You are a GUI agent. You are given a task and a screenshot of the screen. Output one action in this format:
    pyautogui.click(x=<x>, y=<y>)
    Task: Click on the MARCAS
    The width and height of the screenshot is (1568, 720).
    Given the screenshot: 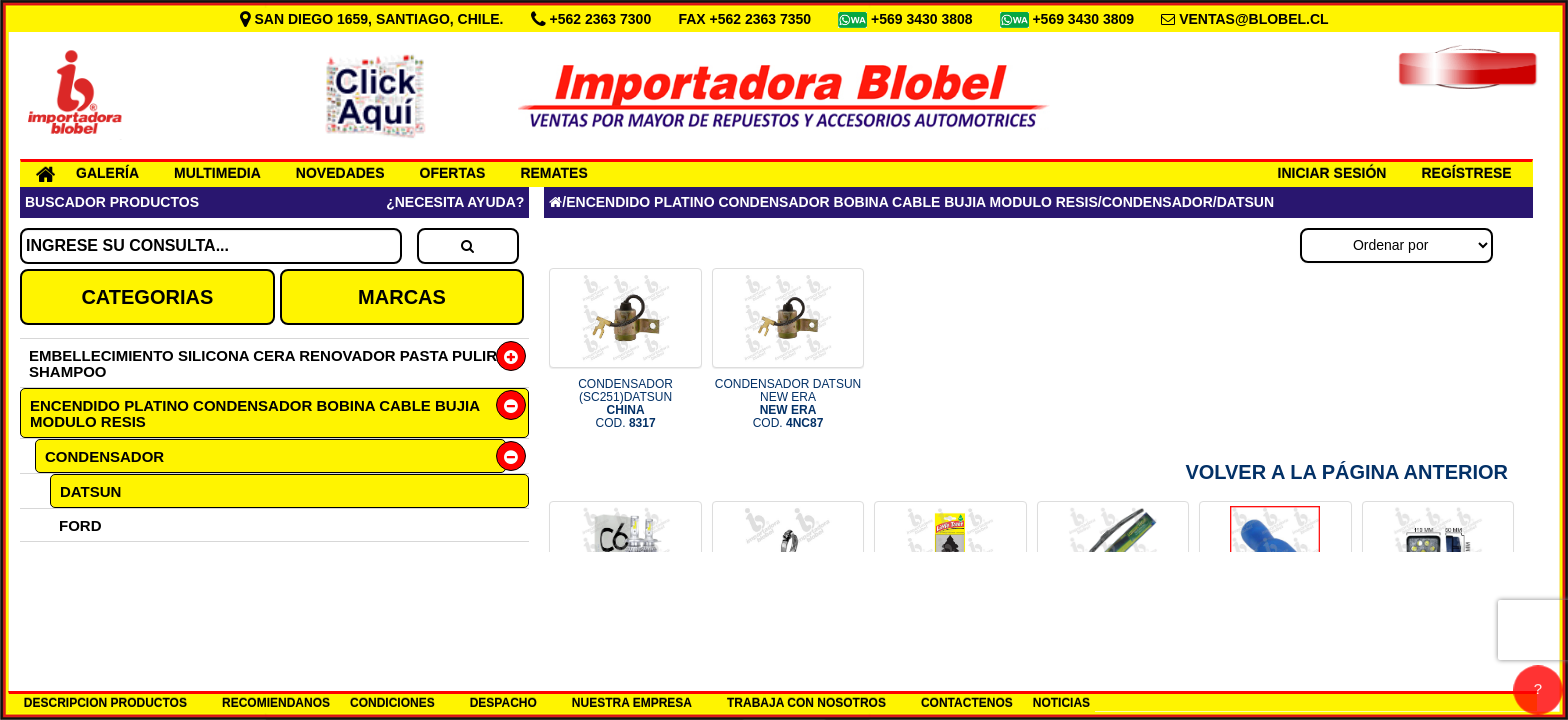 What is the action you would take?
    pyautogui.click(x=402, y=297)
    